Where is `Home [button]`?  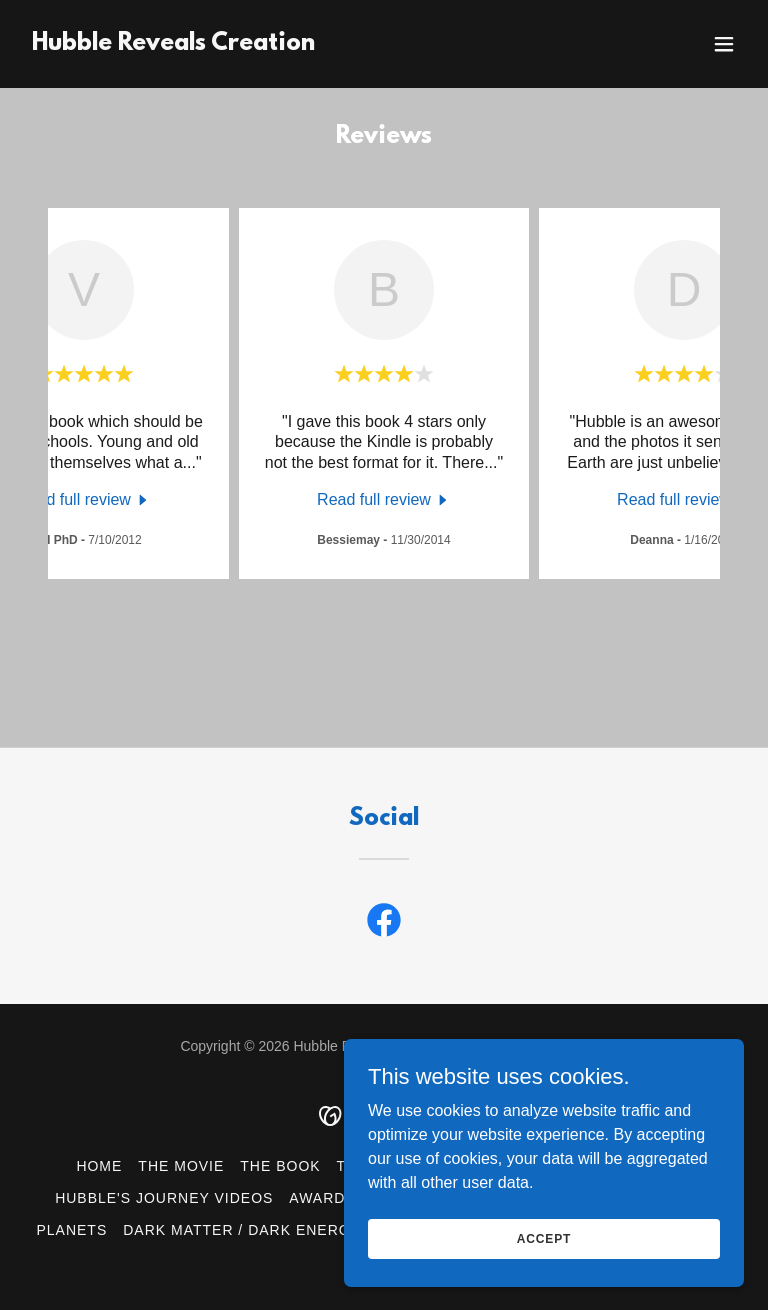 Home [button] is located at coordinates (99, 1166).